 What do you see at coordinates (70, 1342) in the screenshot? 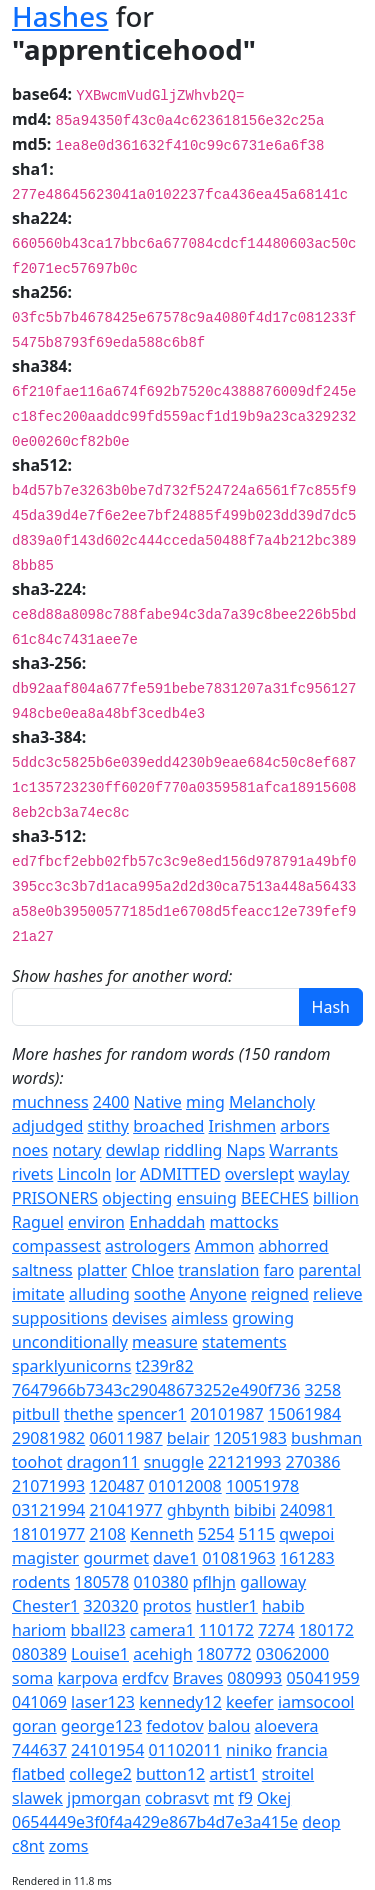
I see `unconditionally` at bounding box center [70, 1342].